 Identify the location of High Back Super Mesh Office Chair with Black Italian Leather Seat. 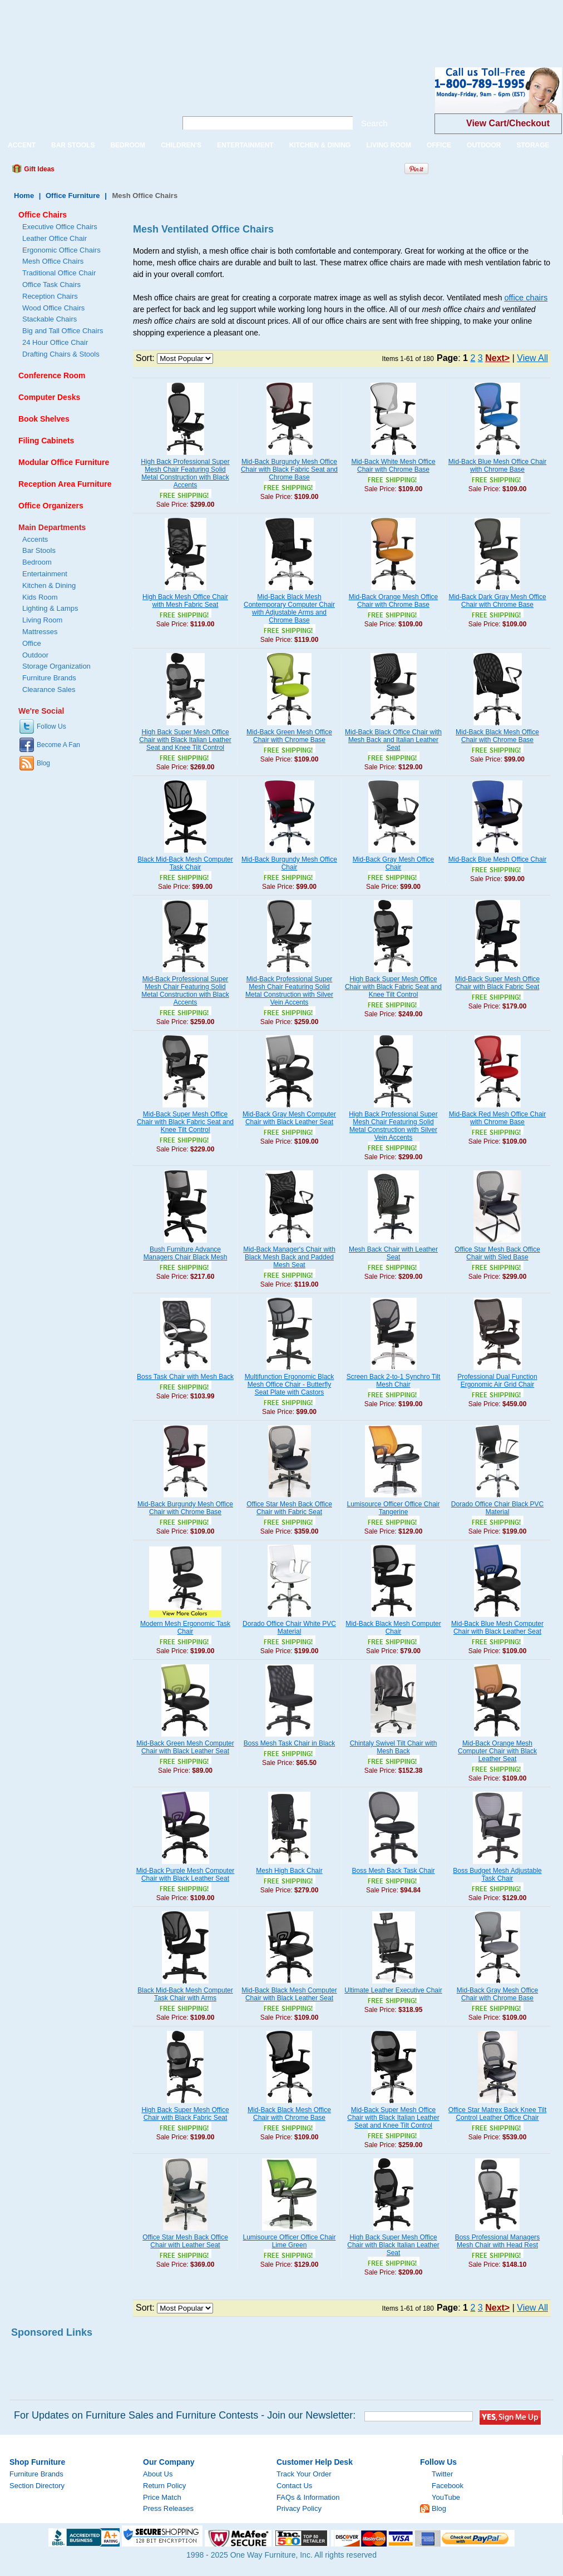
(393, 2245).